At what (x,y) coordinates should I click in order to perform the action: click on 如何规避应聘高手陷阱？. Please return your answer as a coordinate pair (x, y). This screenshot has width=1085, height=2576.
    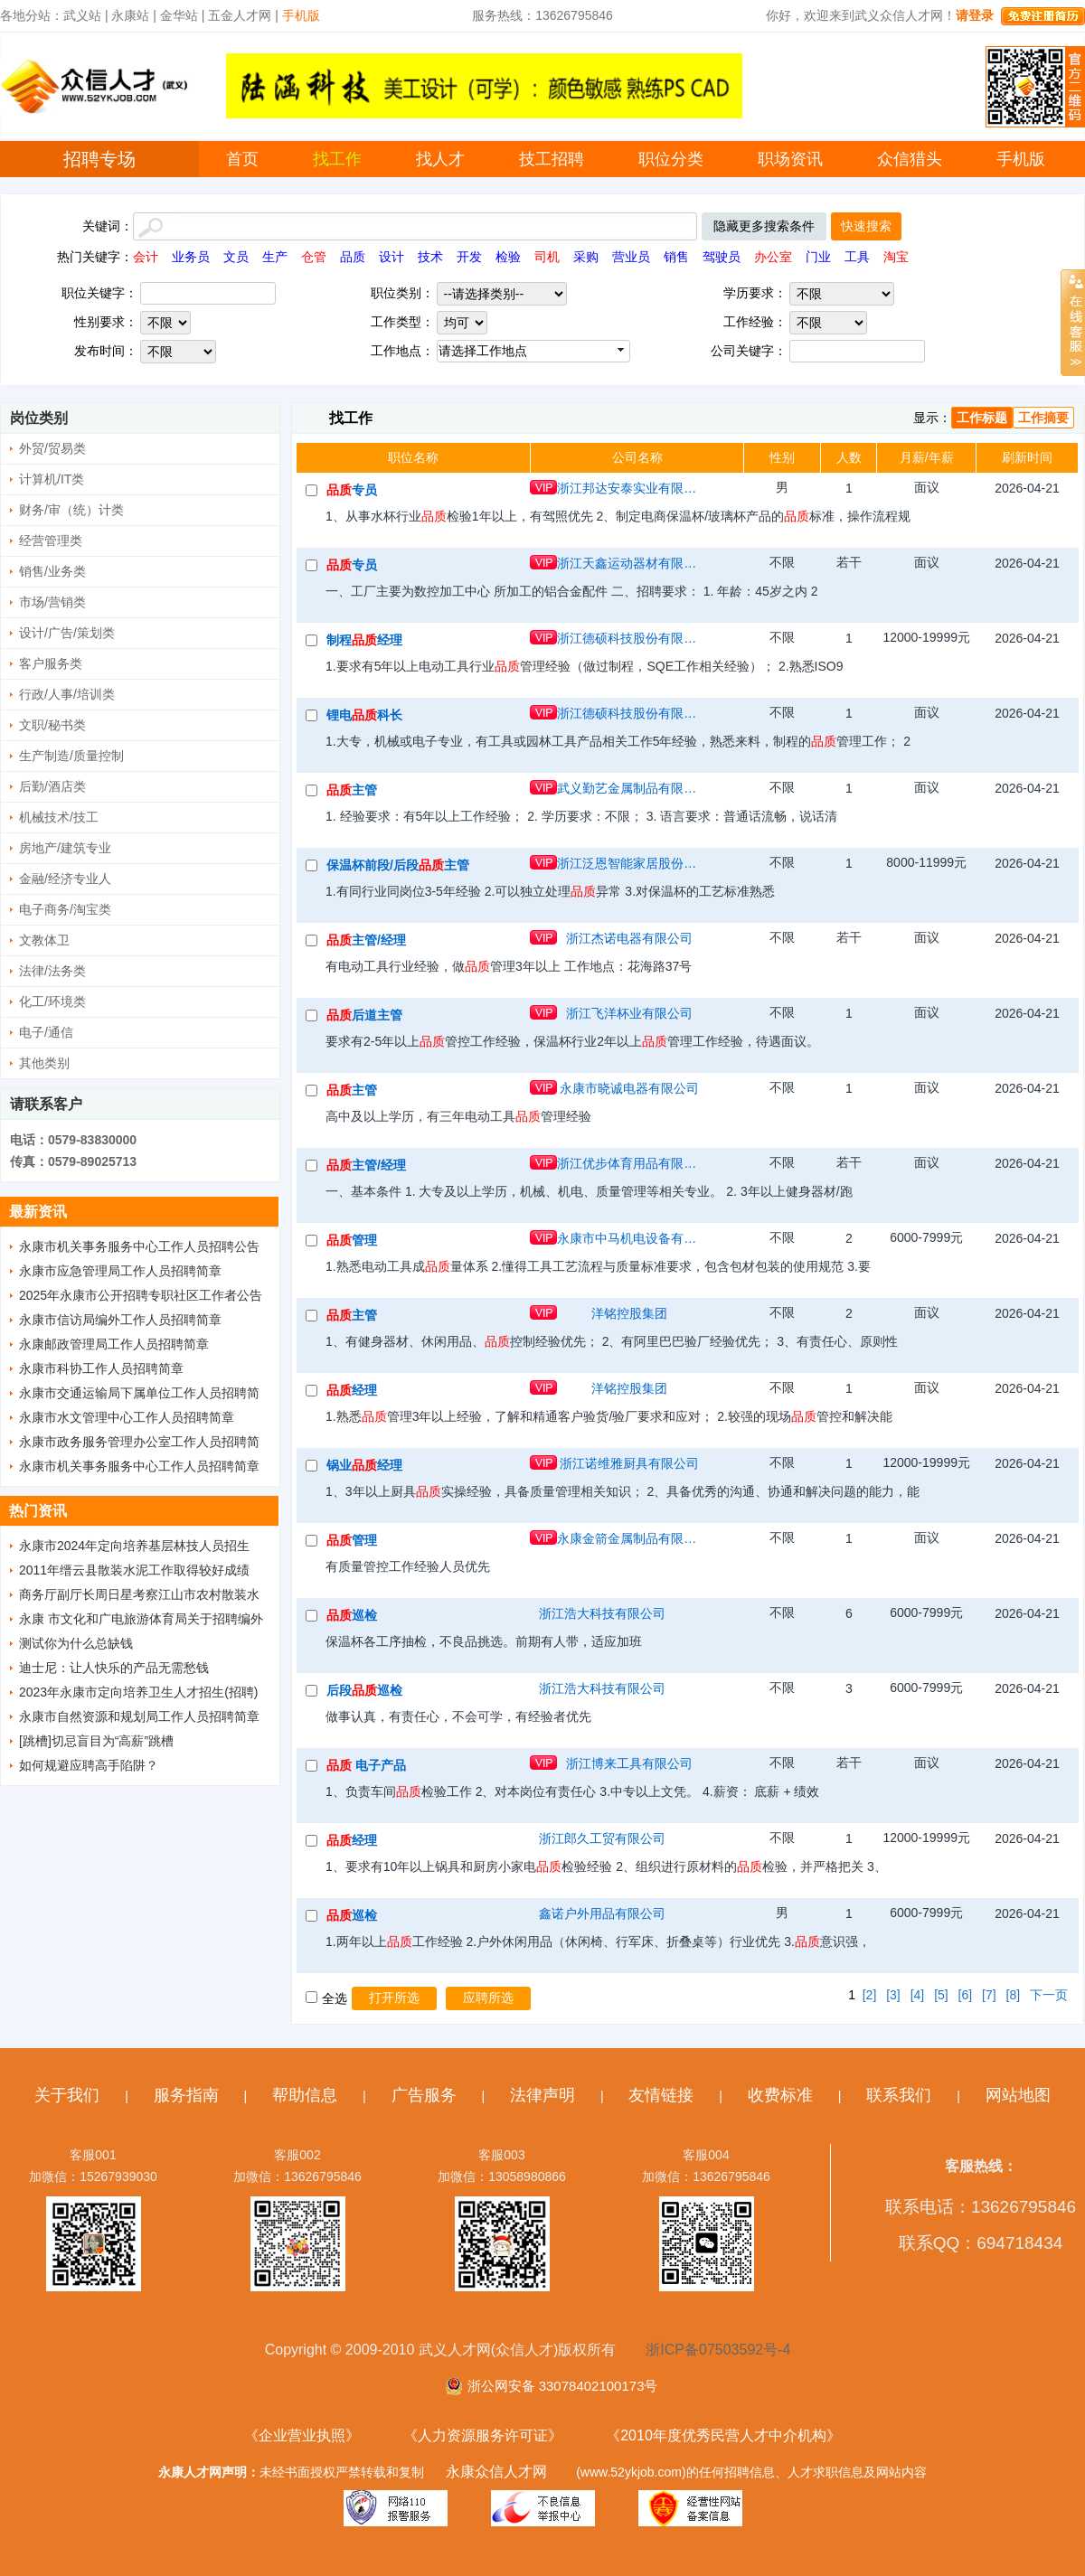
    Looking at the image, I should click on (88, 1765).